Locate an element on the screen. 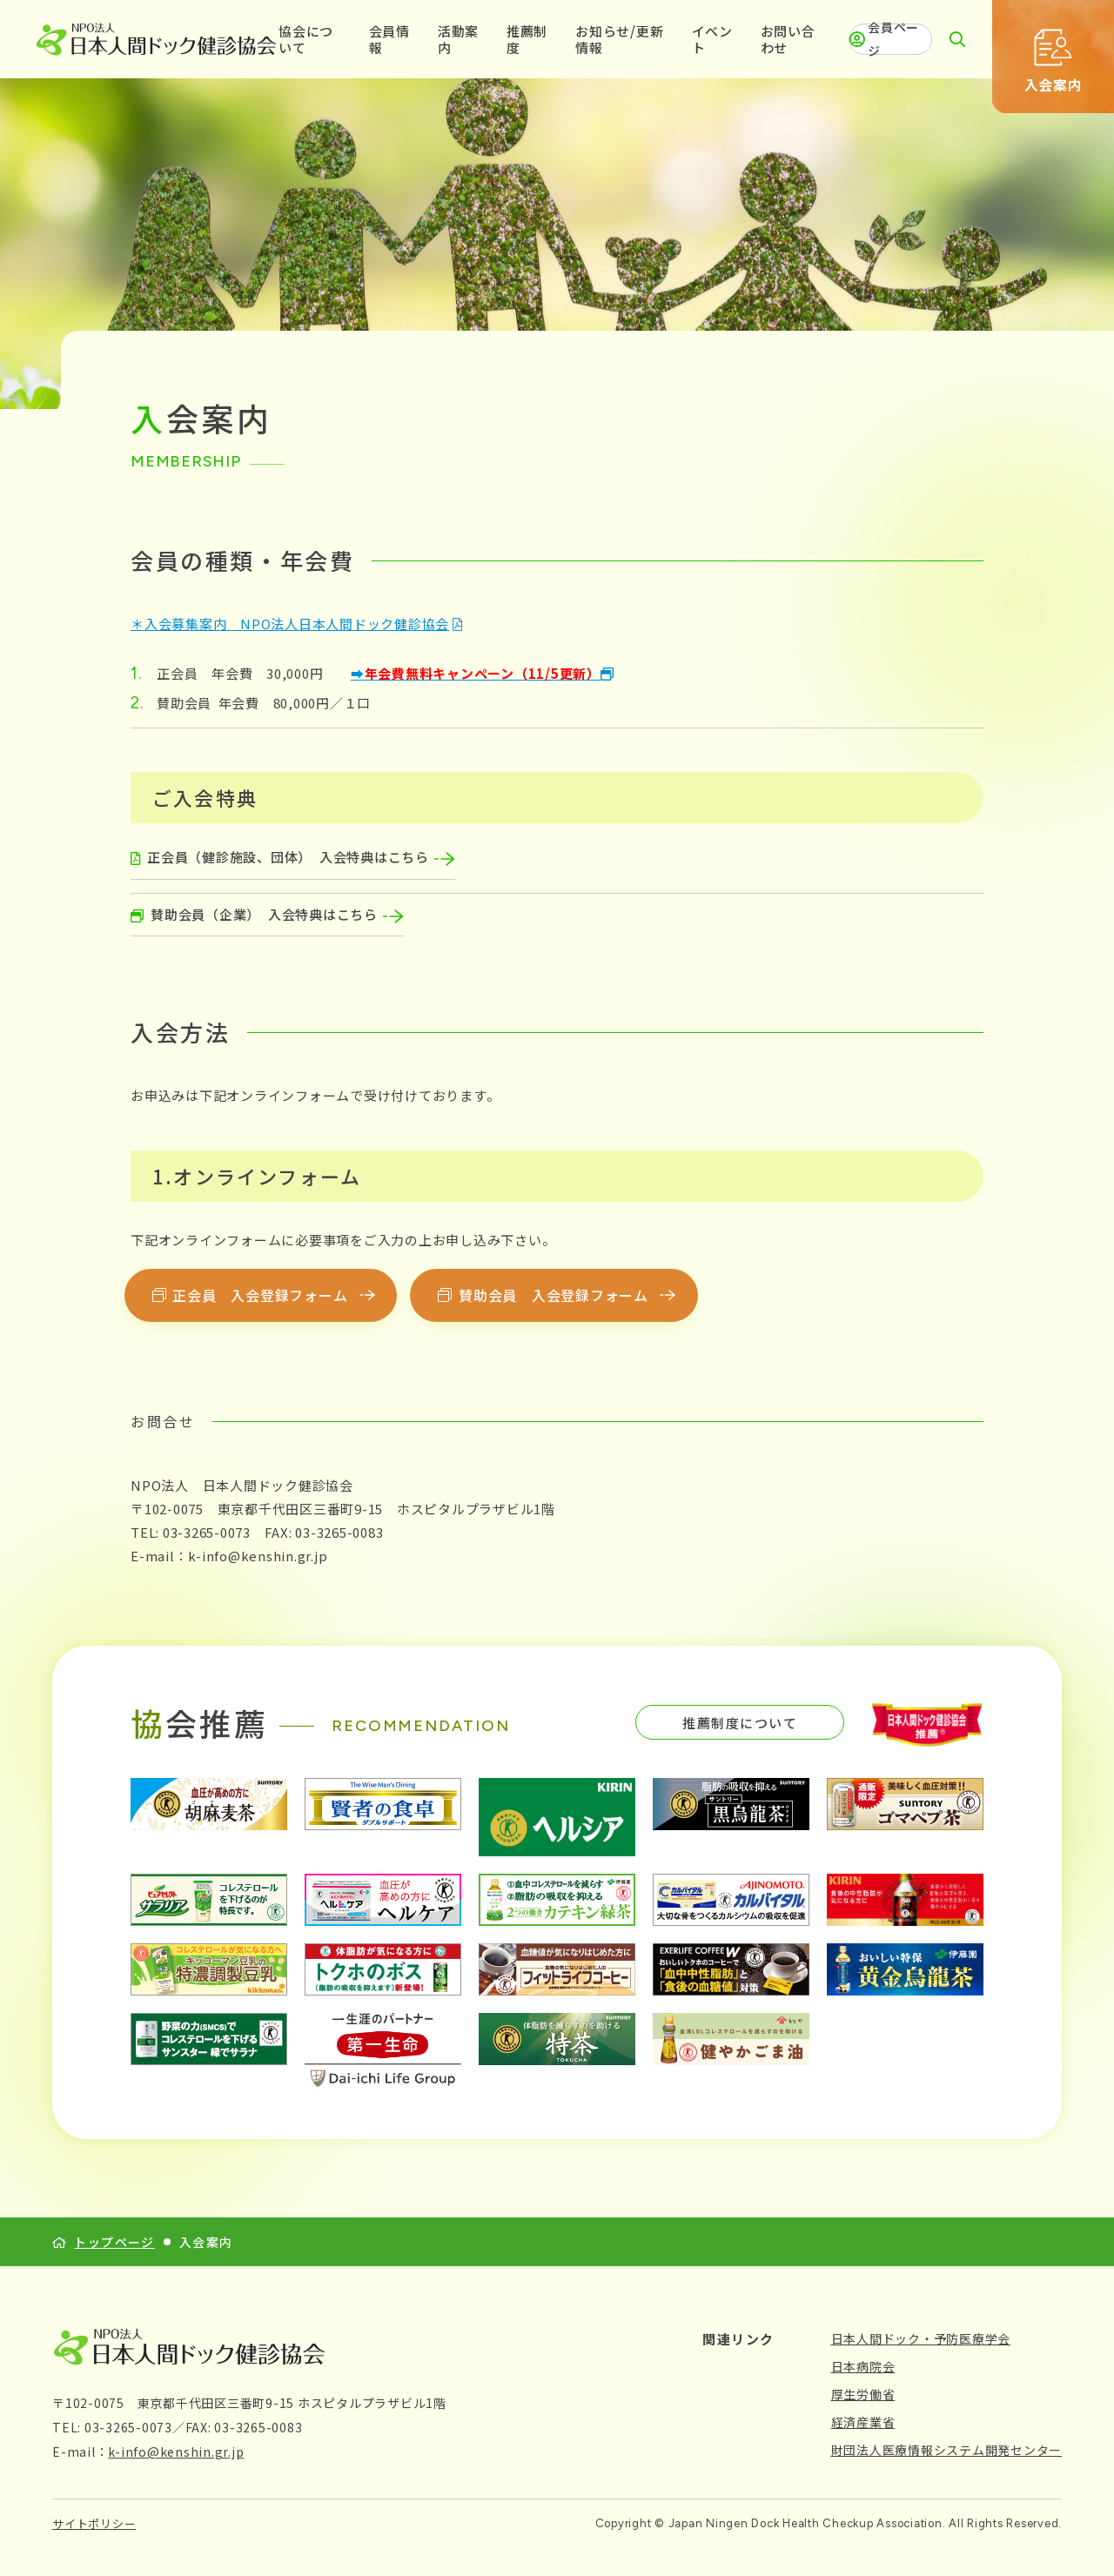 This screenshot has width=1114, height=2576. サイトポリシー is located at coordinates (94, 2523).